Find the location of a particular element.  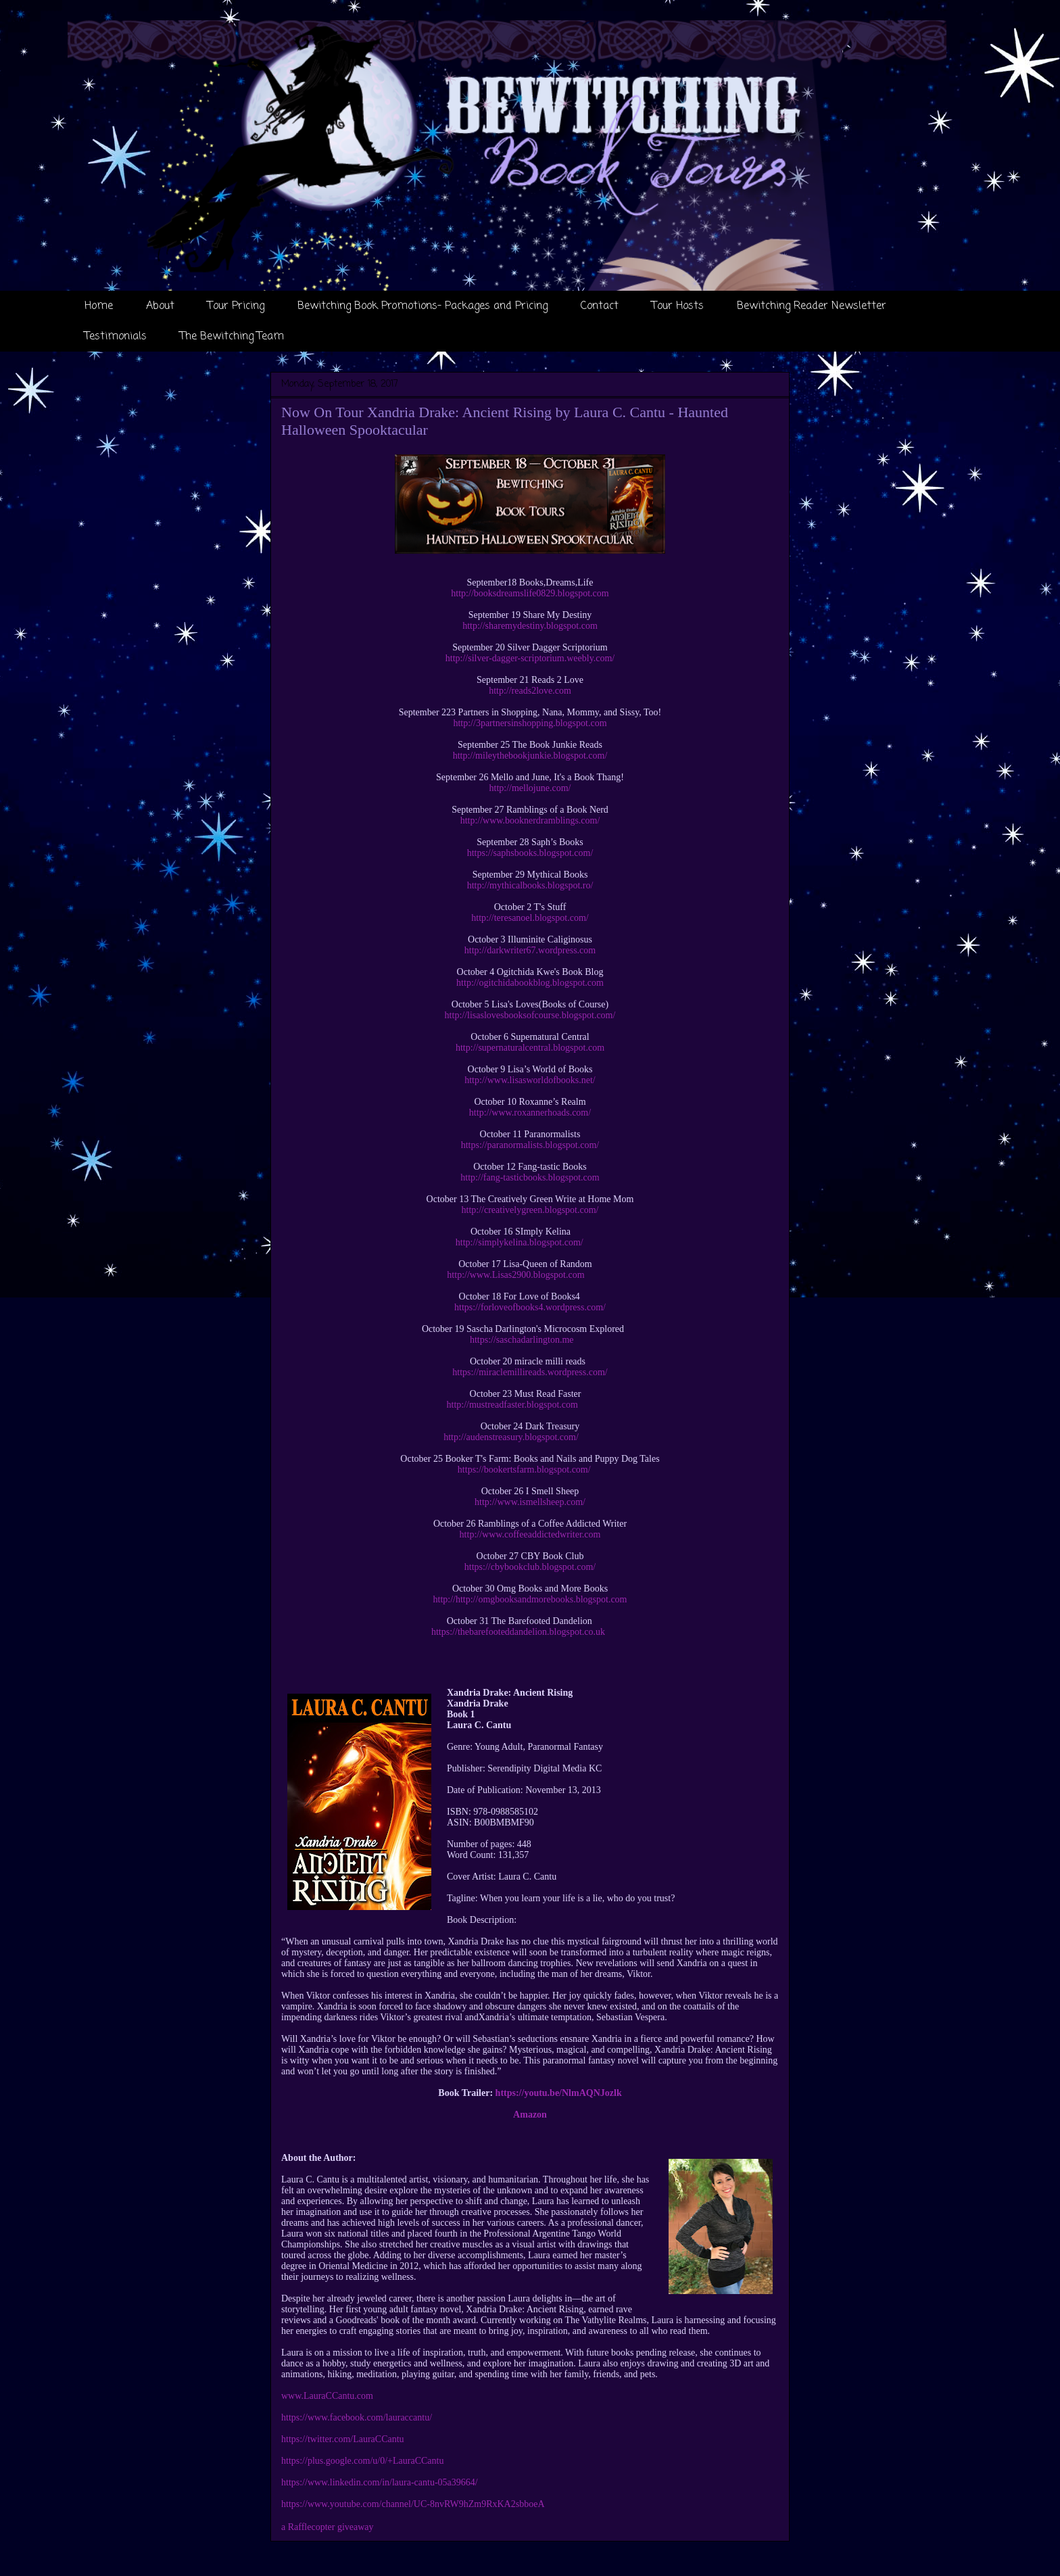

a Rafflecopter giveaway is located at coordinates (327, 2527).